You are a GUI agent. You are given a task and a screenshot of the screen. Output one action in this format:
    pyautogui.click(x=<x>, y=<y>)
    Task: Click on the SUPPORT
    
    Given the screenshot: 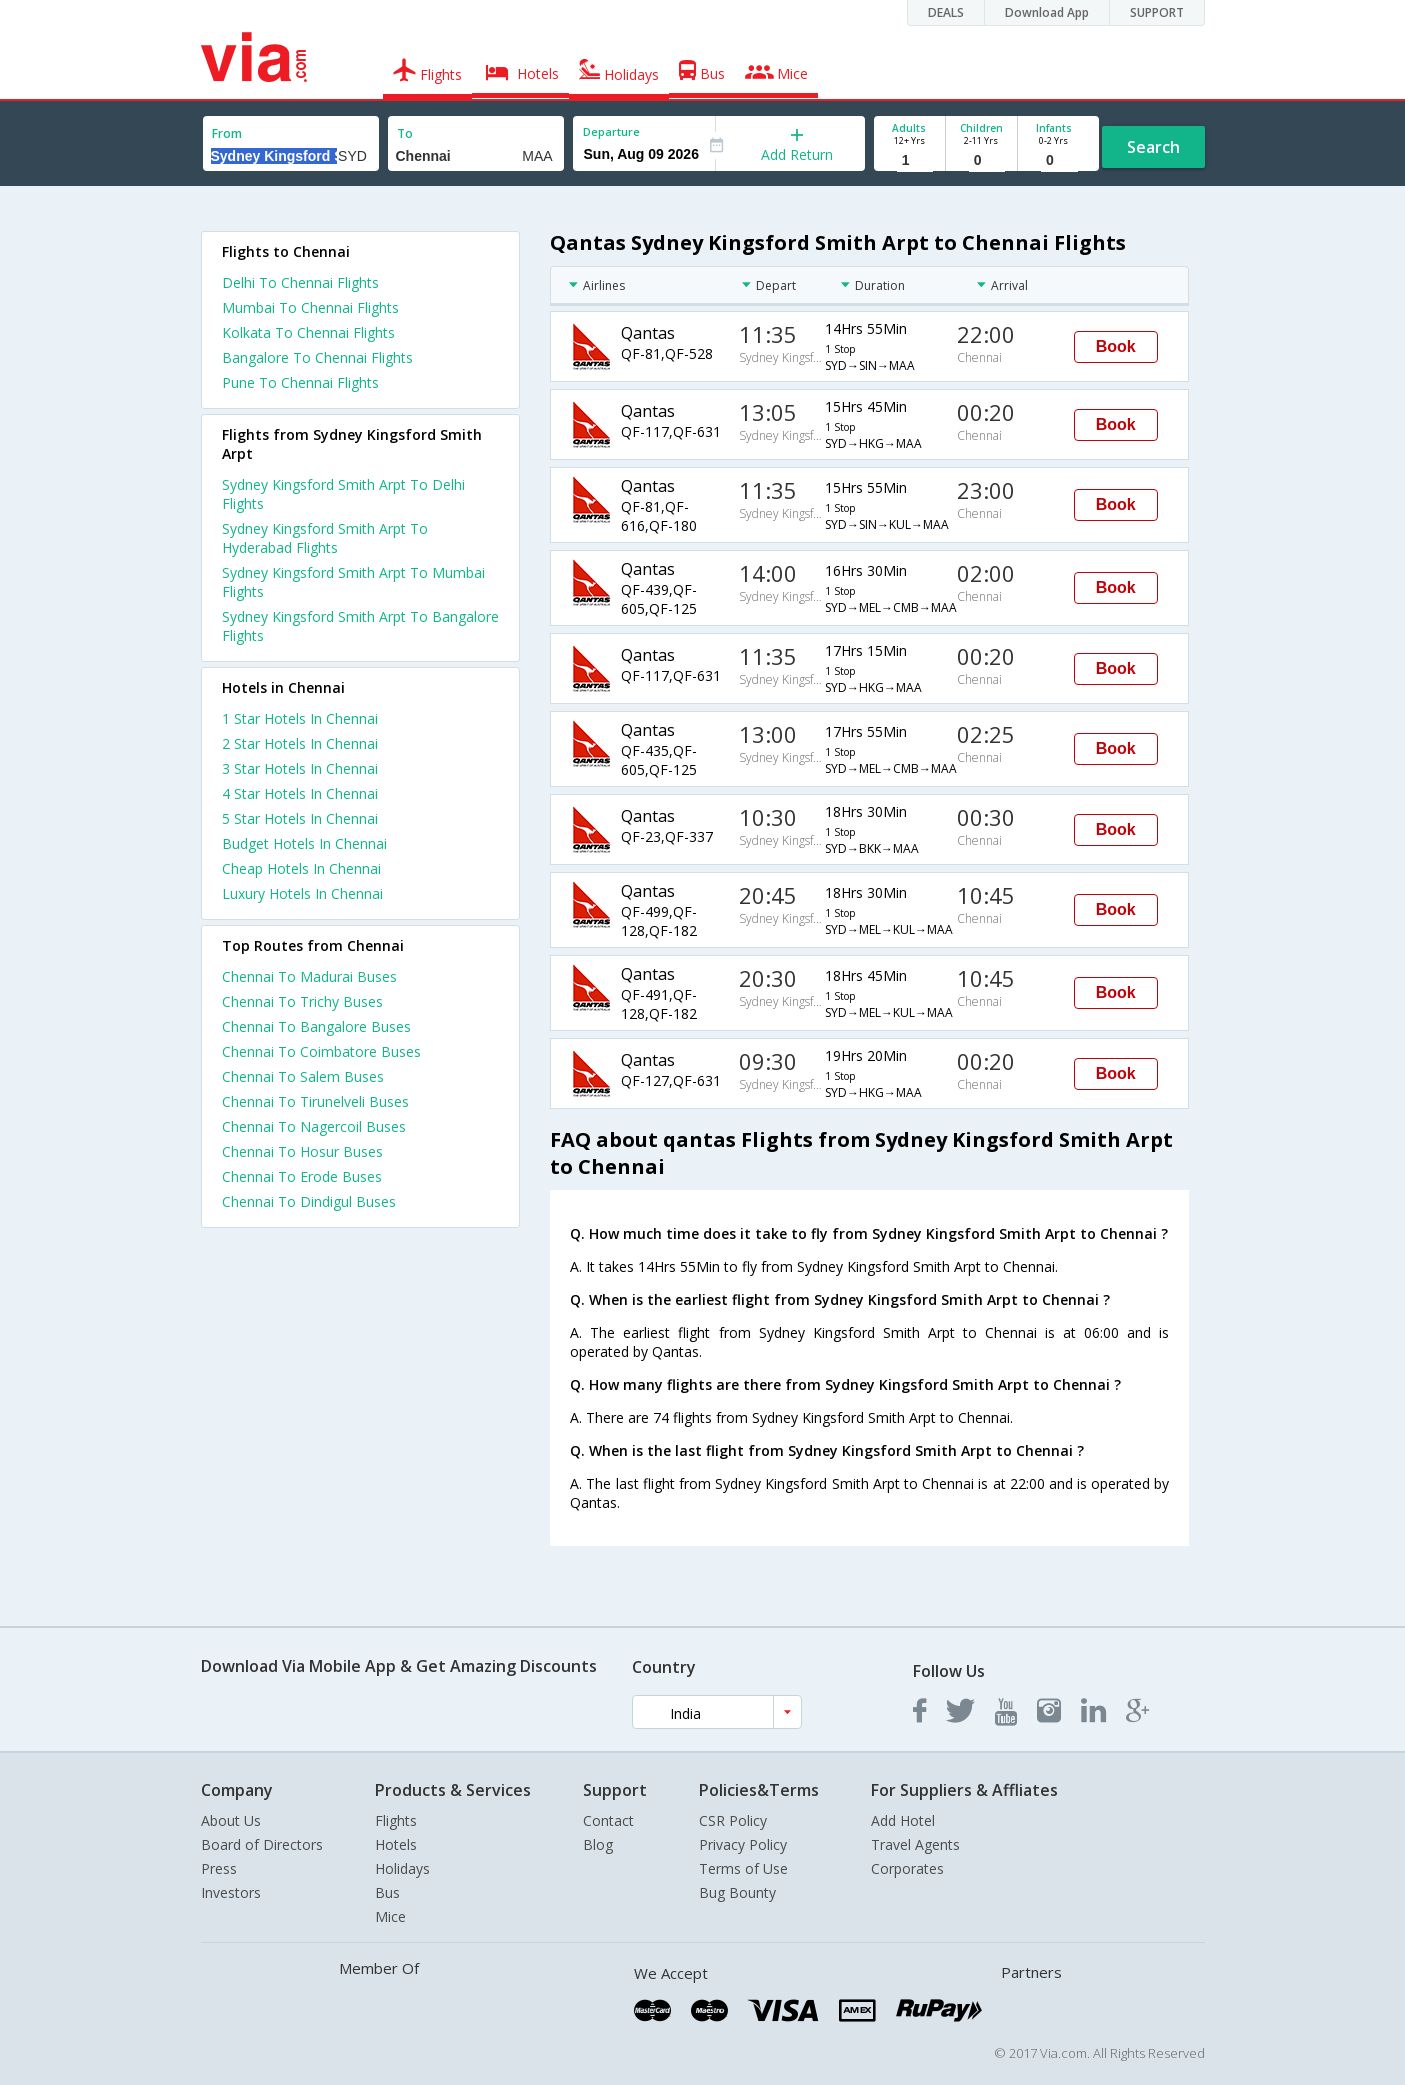 What is the action you would take?
    pyautogui.click(x=1157, y=12)
    